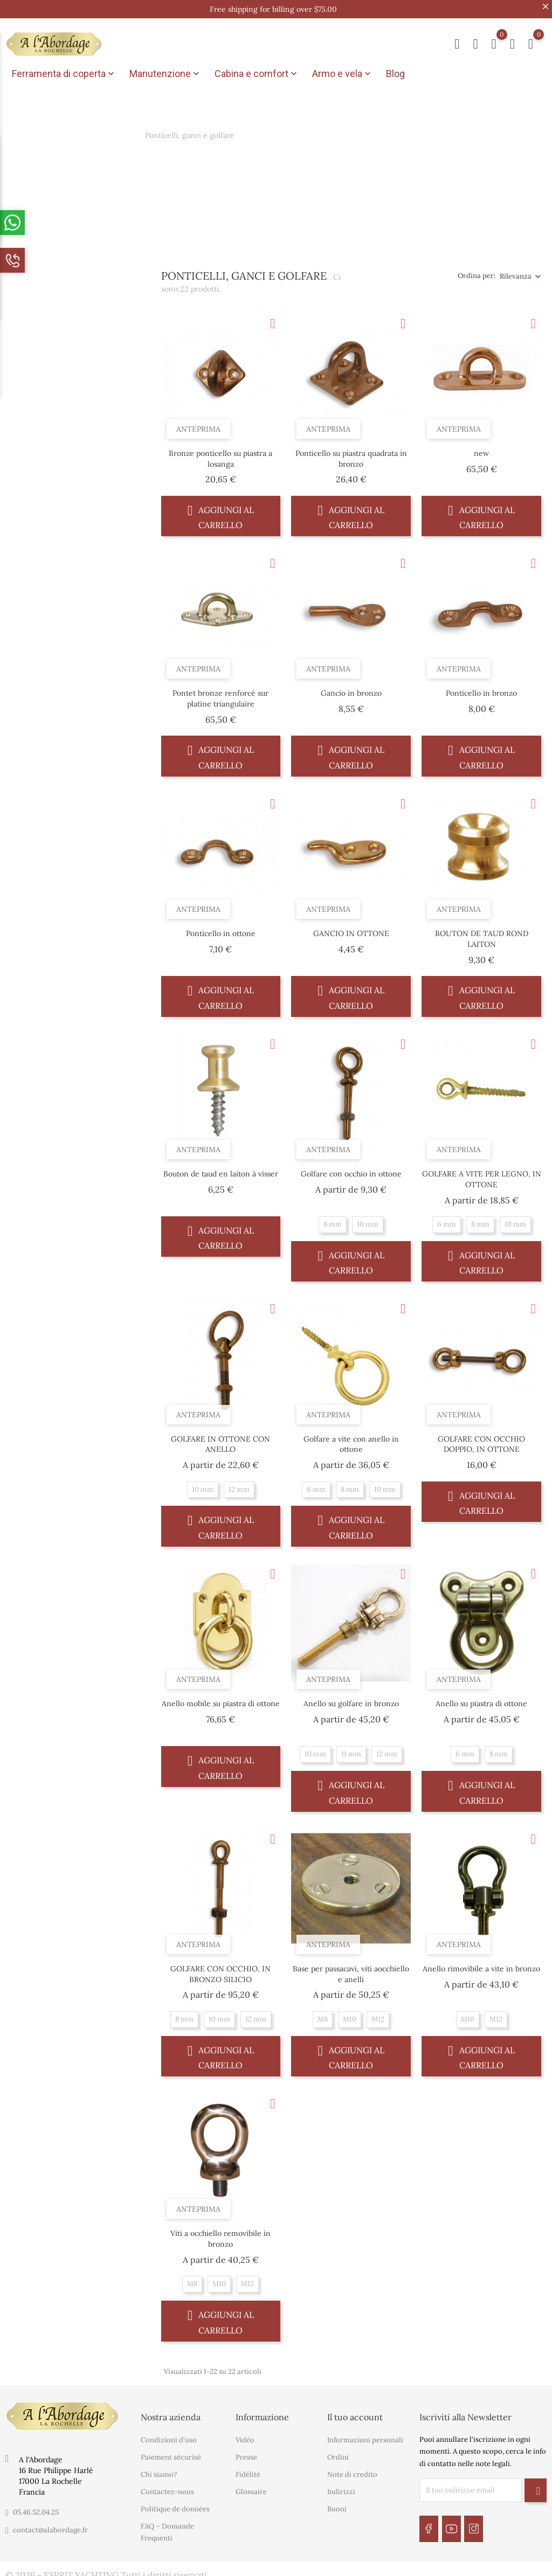 The image size is (552, 2576). What do you see at coordinates (245, 2436) in the screenshot?
I see `Vidéo` at bounding box center [245, 2436].